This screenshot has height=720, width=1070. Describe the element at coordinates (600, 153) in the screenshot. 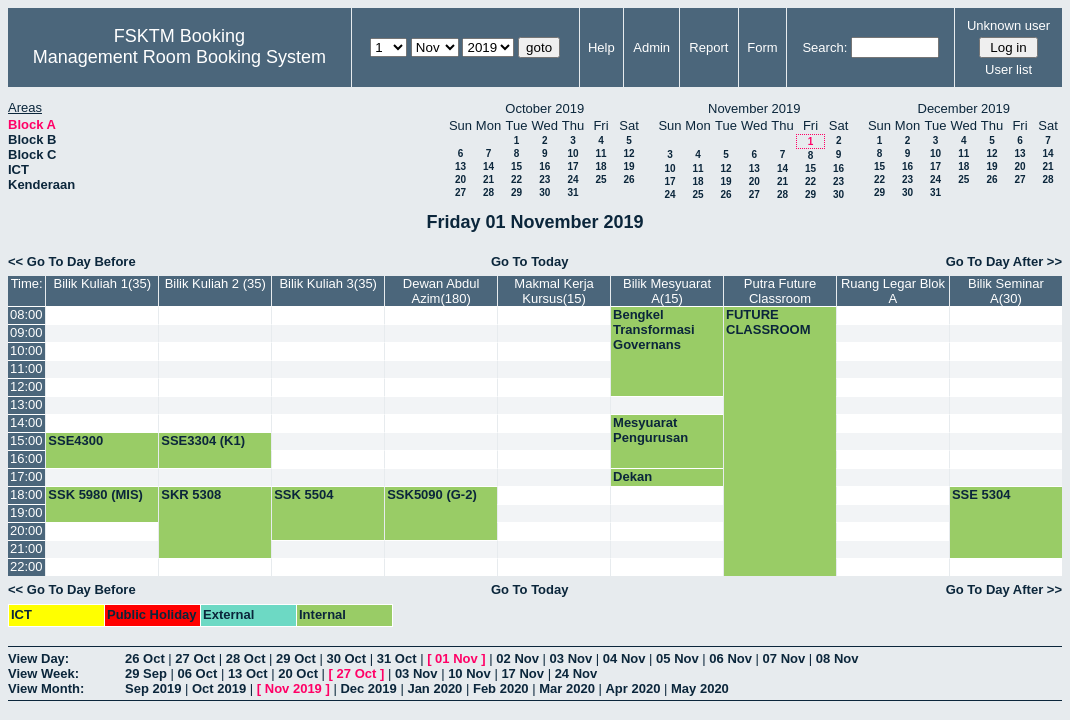

I see `11` at that location.